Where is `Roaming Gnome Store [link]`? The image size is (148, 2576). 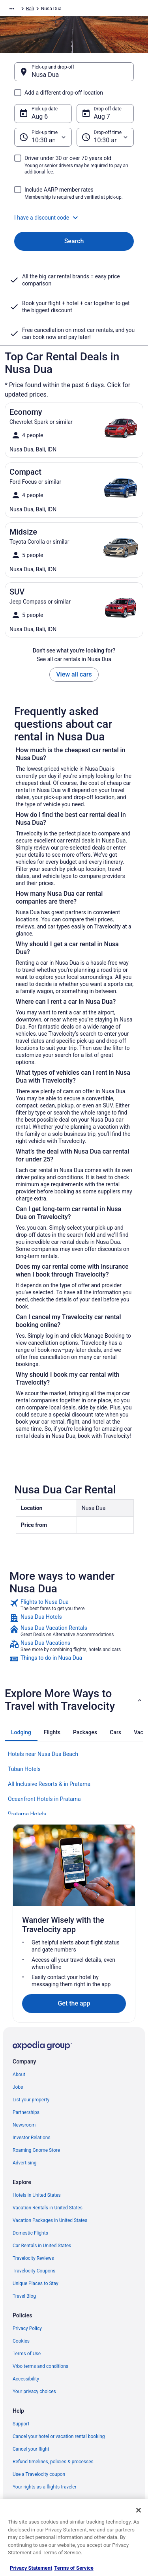
Roaming Gnome Store [link] is located at coordinates (36, 2150).